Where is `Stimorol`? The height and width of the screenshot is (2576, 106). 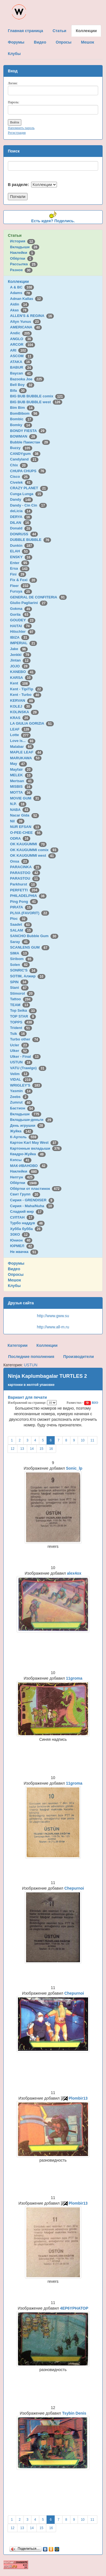
Stimorol is located at coordinates (22, 993).